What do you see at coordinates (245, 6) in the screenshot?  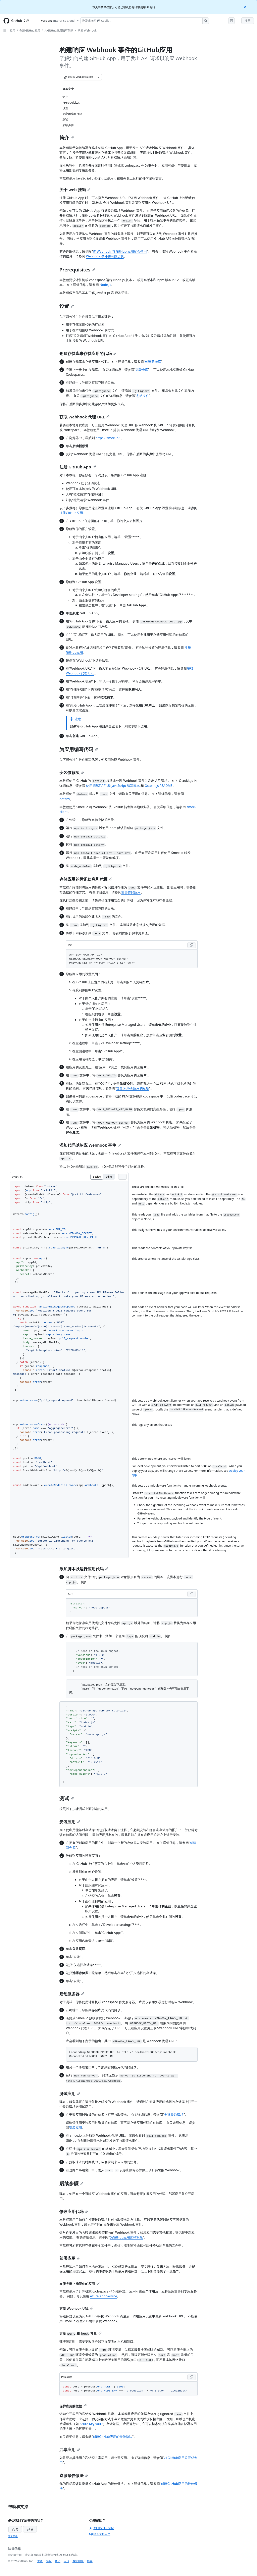 I see `[Close]` at bounding box center [245, 6].